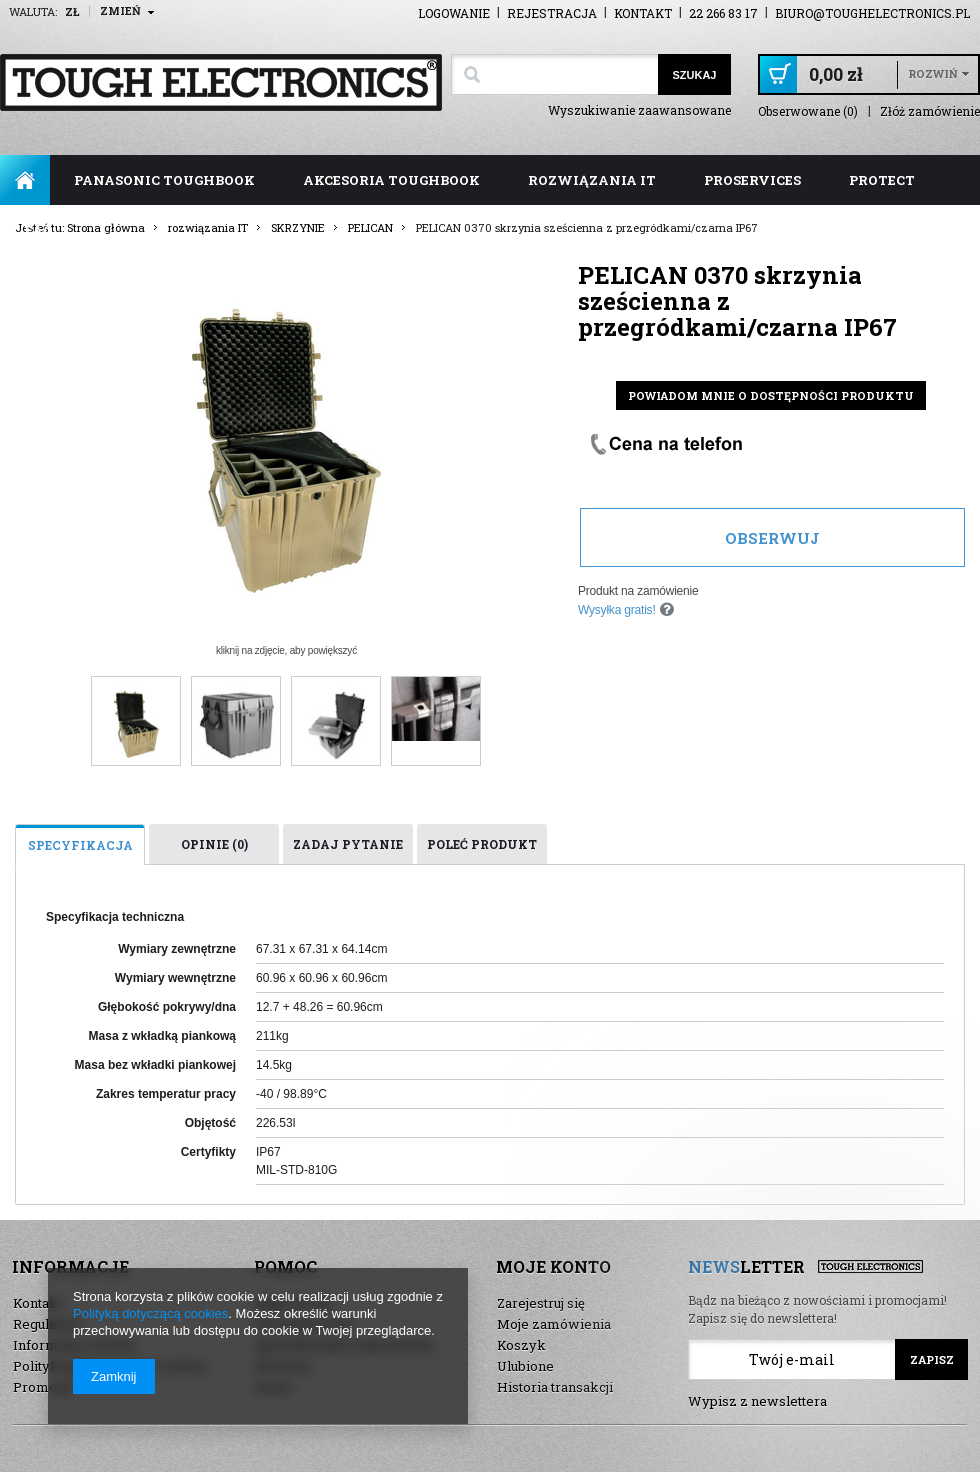 The height and width of the screenshot is (1472, 980). I want to click on panasonic toughbook, so click(164, 180).